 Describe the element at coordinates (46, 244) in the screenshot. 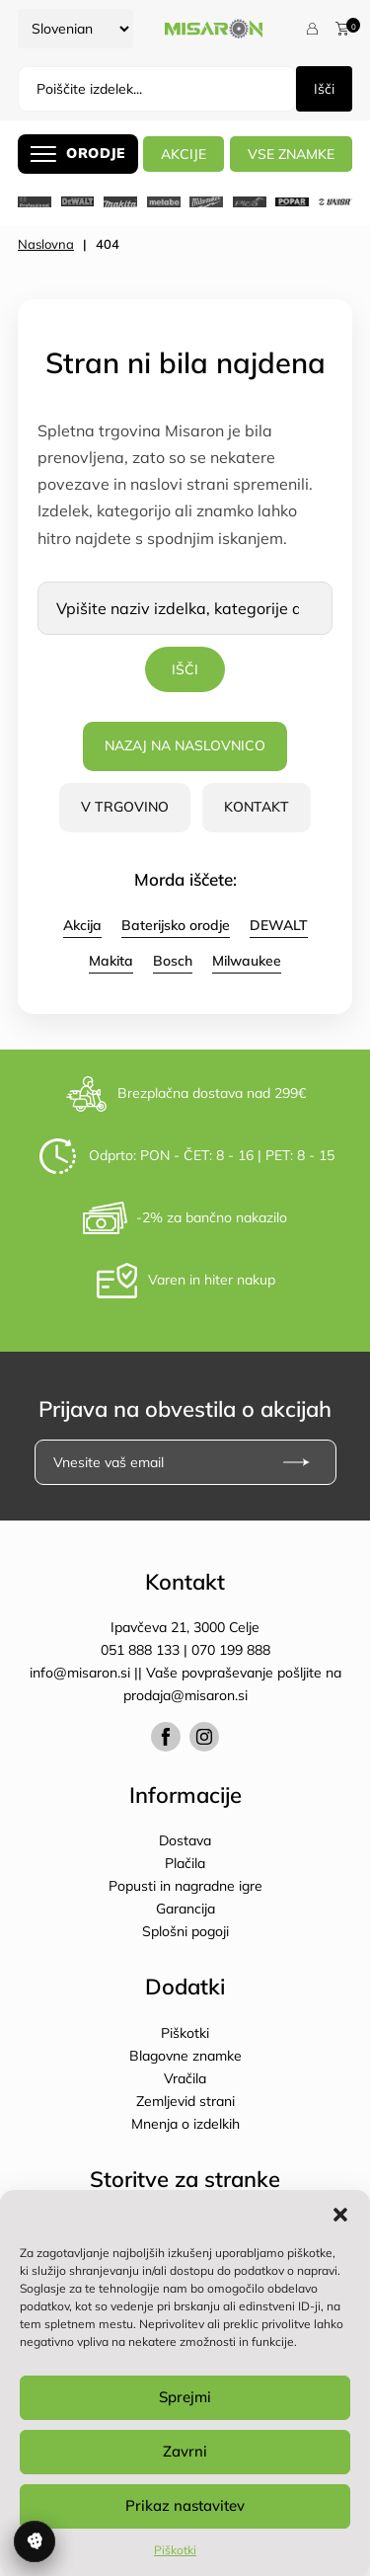

I see `Naslovna` at that location.